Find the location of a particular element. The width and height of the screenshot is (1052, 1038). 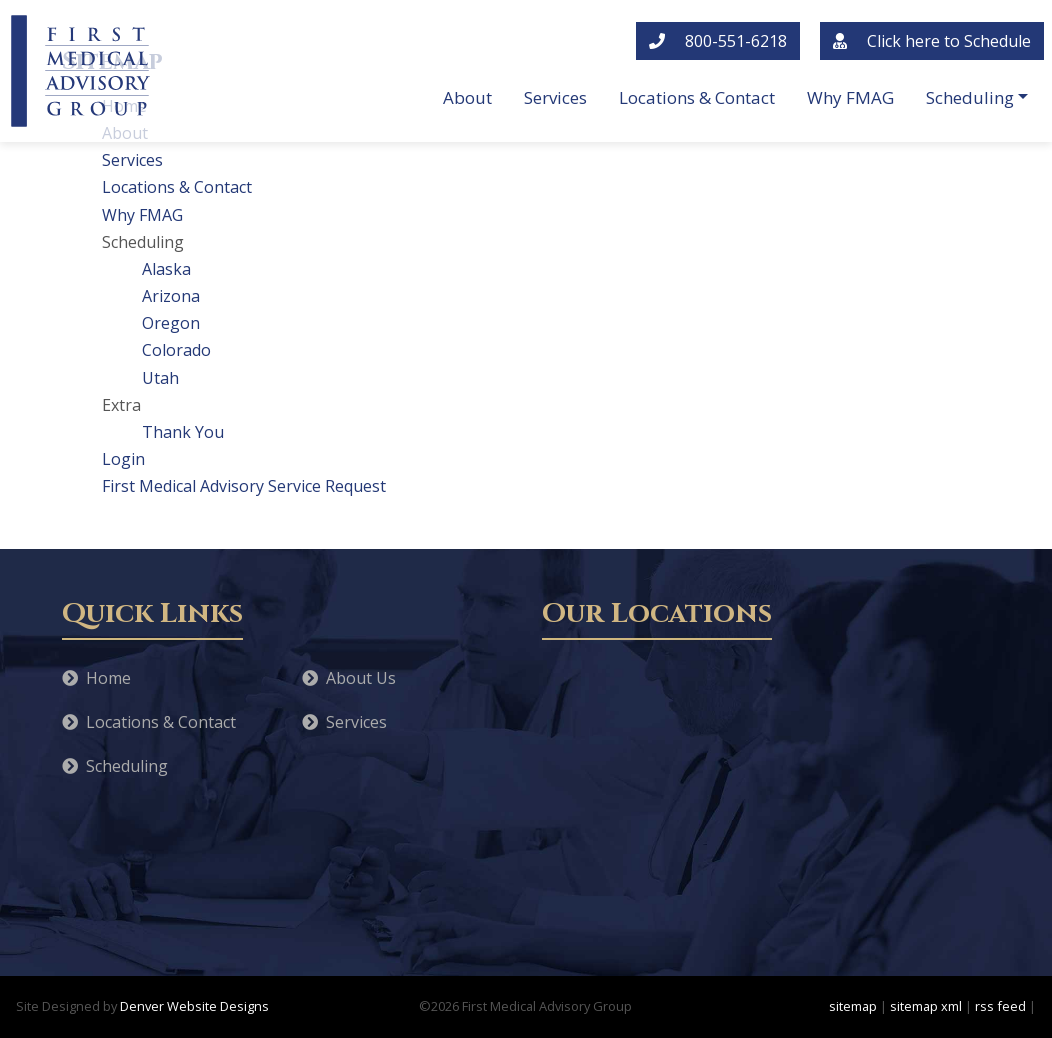

800-551-6218 is located at coordinates (718, 41).